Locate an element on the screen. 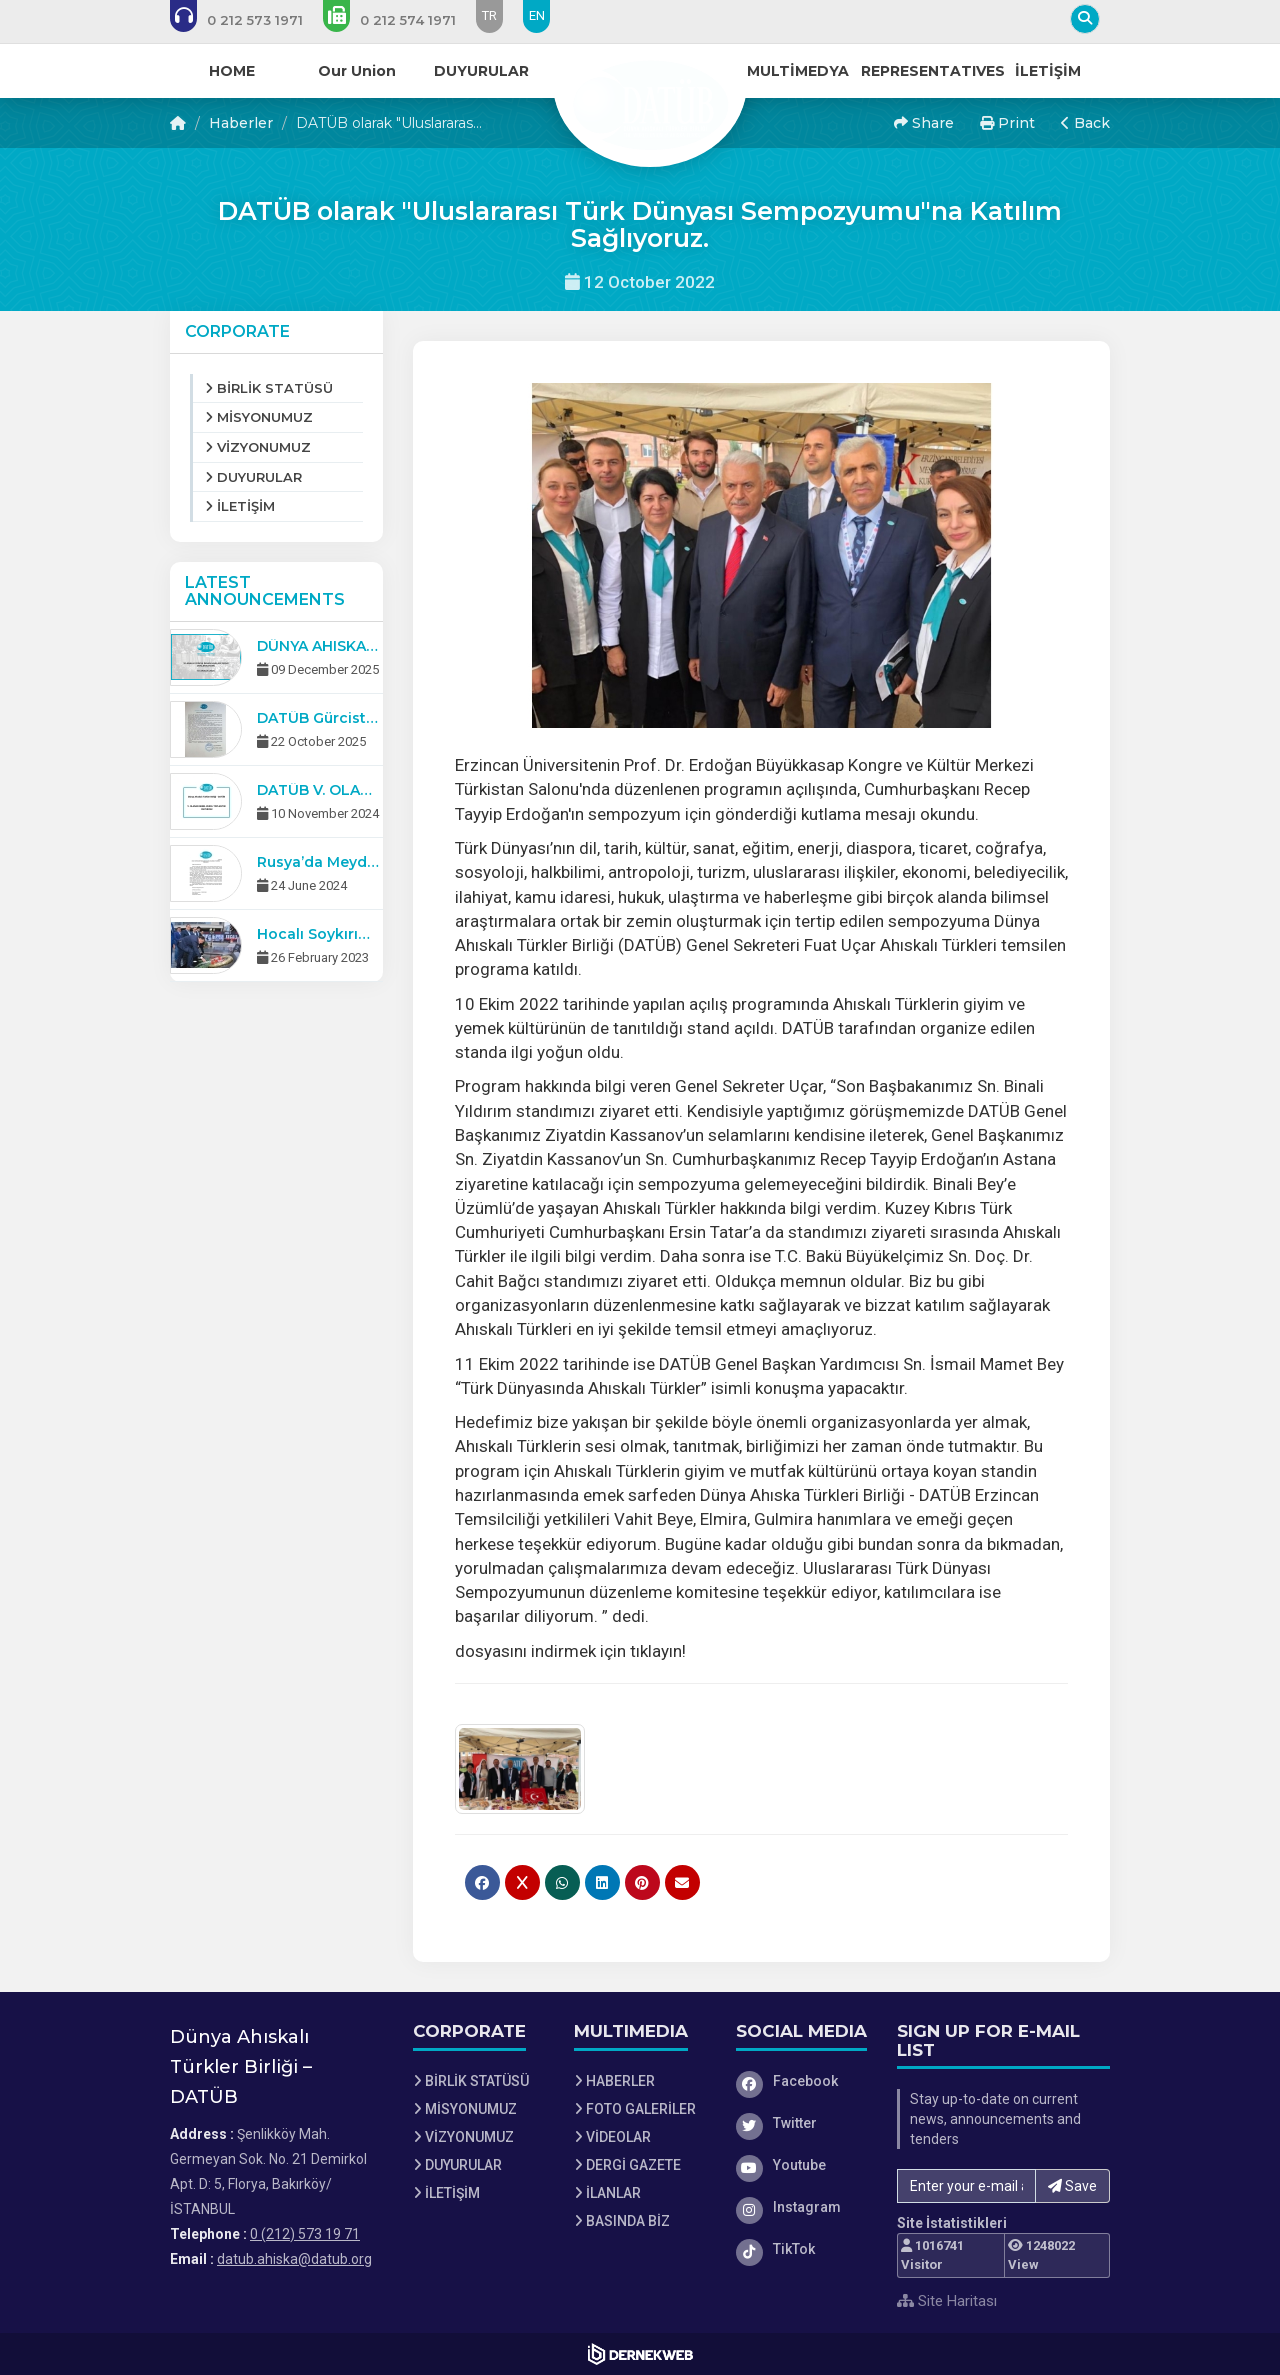 This screenshot has height=2375, width=1280. [Dernekweb Web Site Yazılımı] is located at coordinates (640, 2354).